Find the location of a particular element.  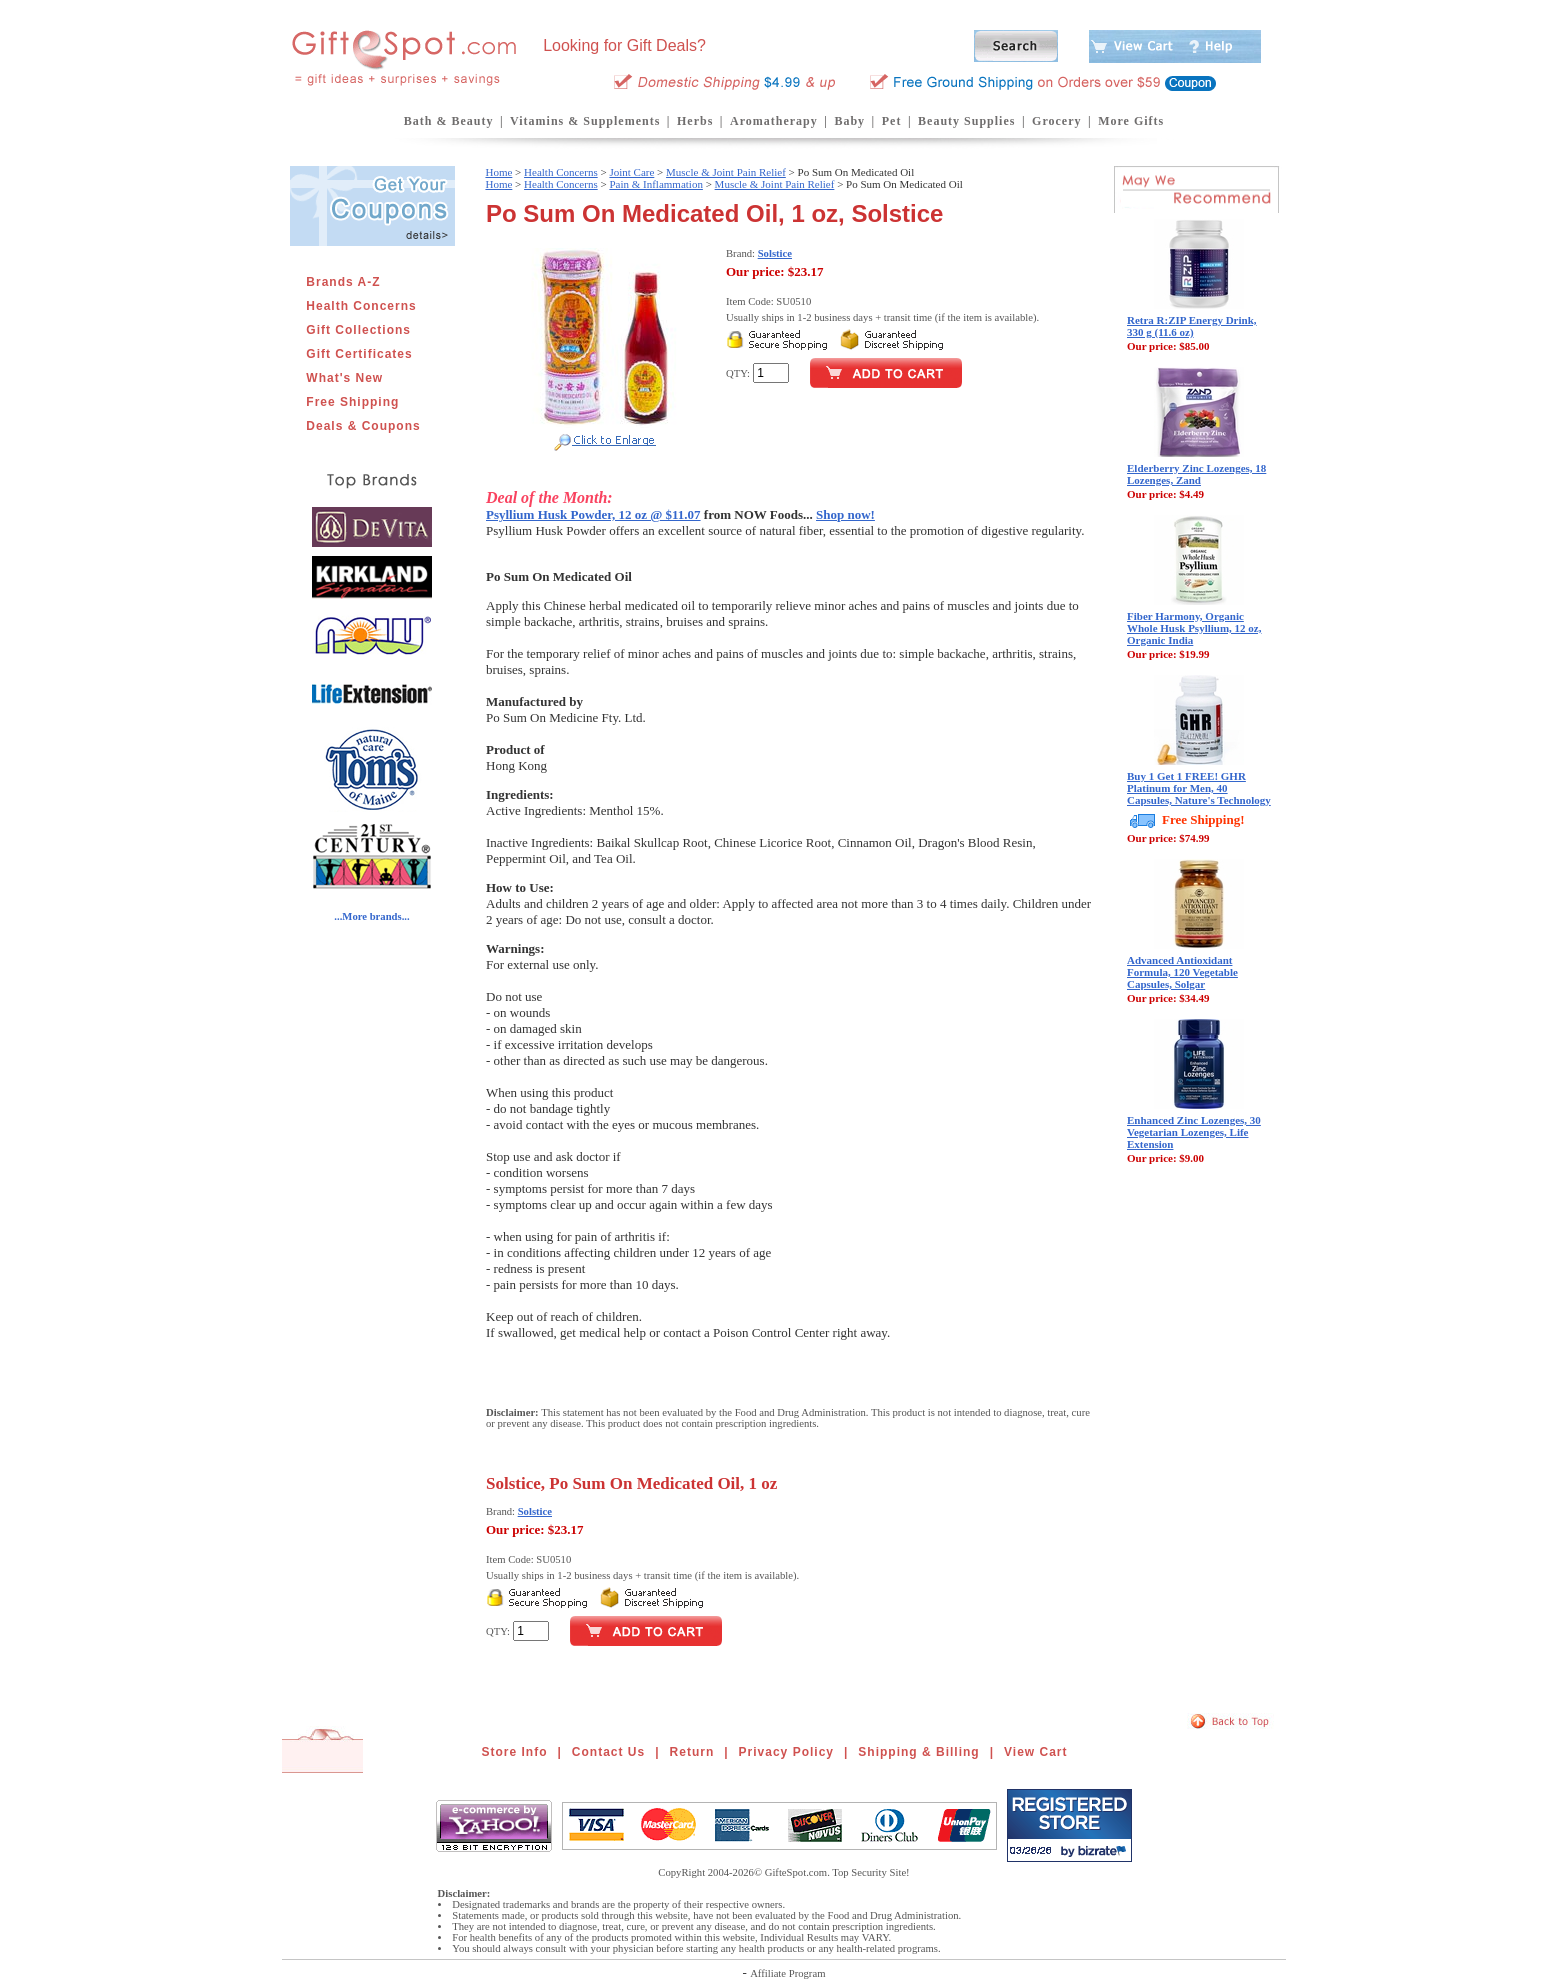

Aromatherapy is located at coordinates (774, 121).